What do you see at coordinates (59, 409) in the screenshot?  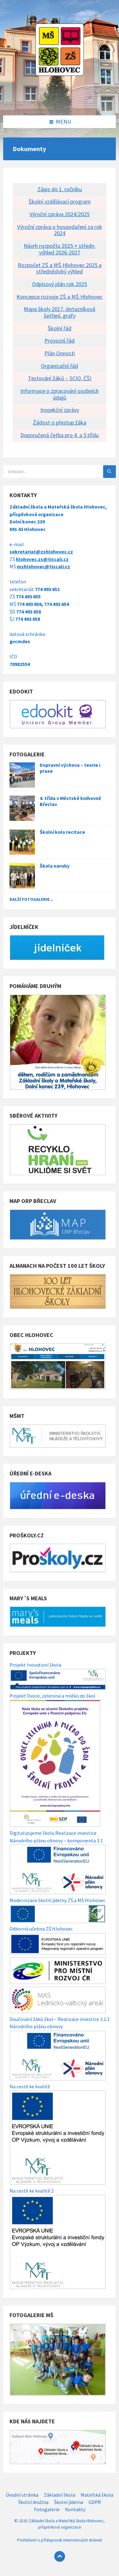 I see `Inspekční zprávy` at bounding box center [59, 409].